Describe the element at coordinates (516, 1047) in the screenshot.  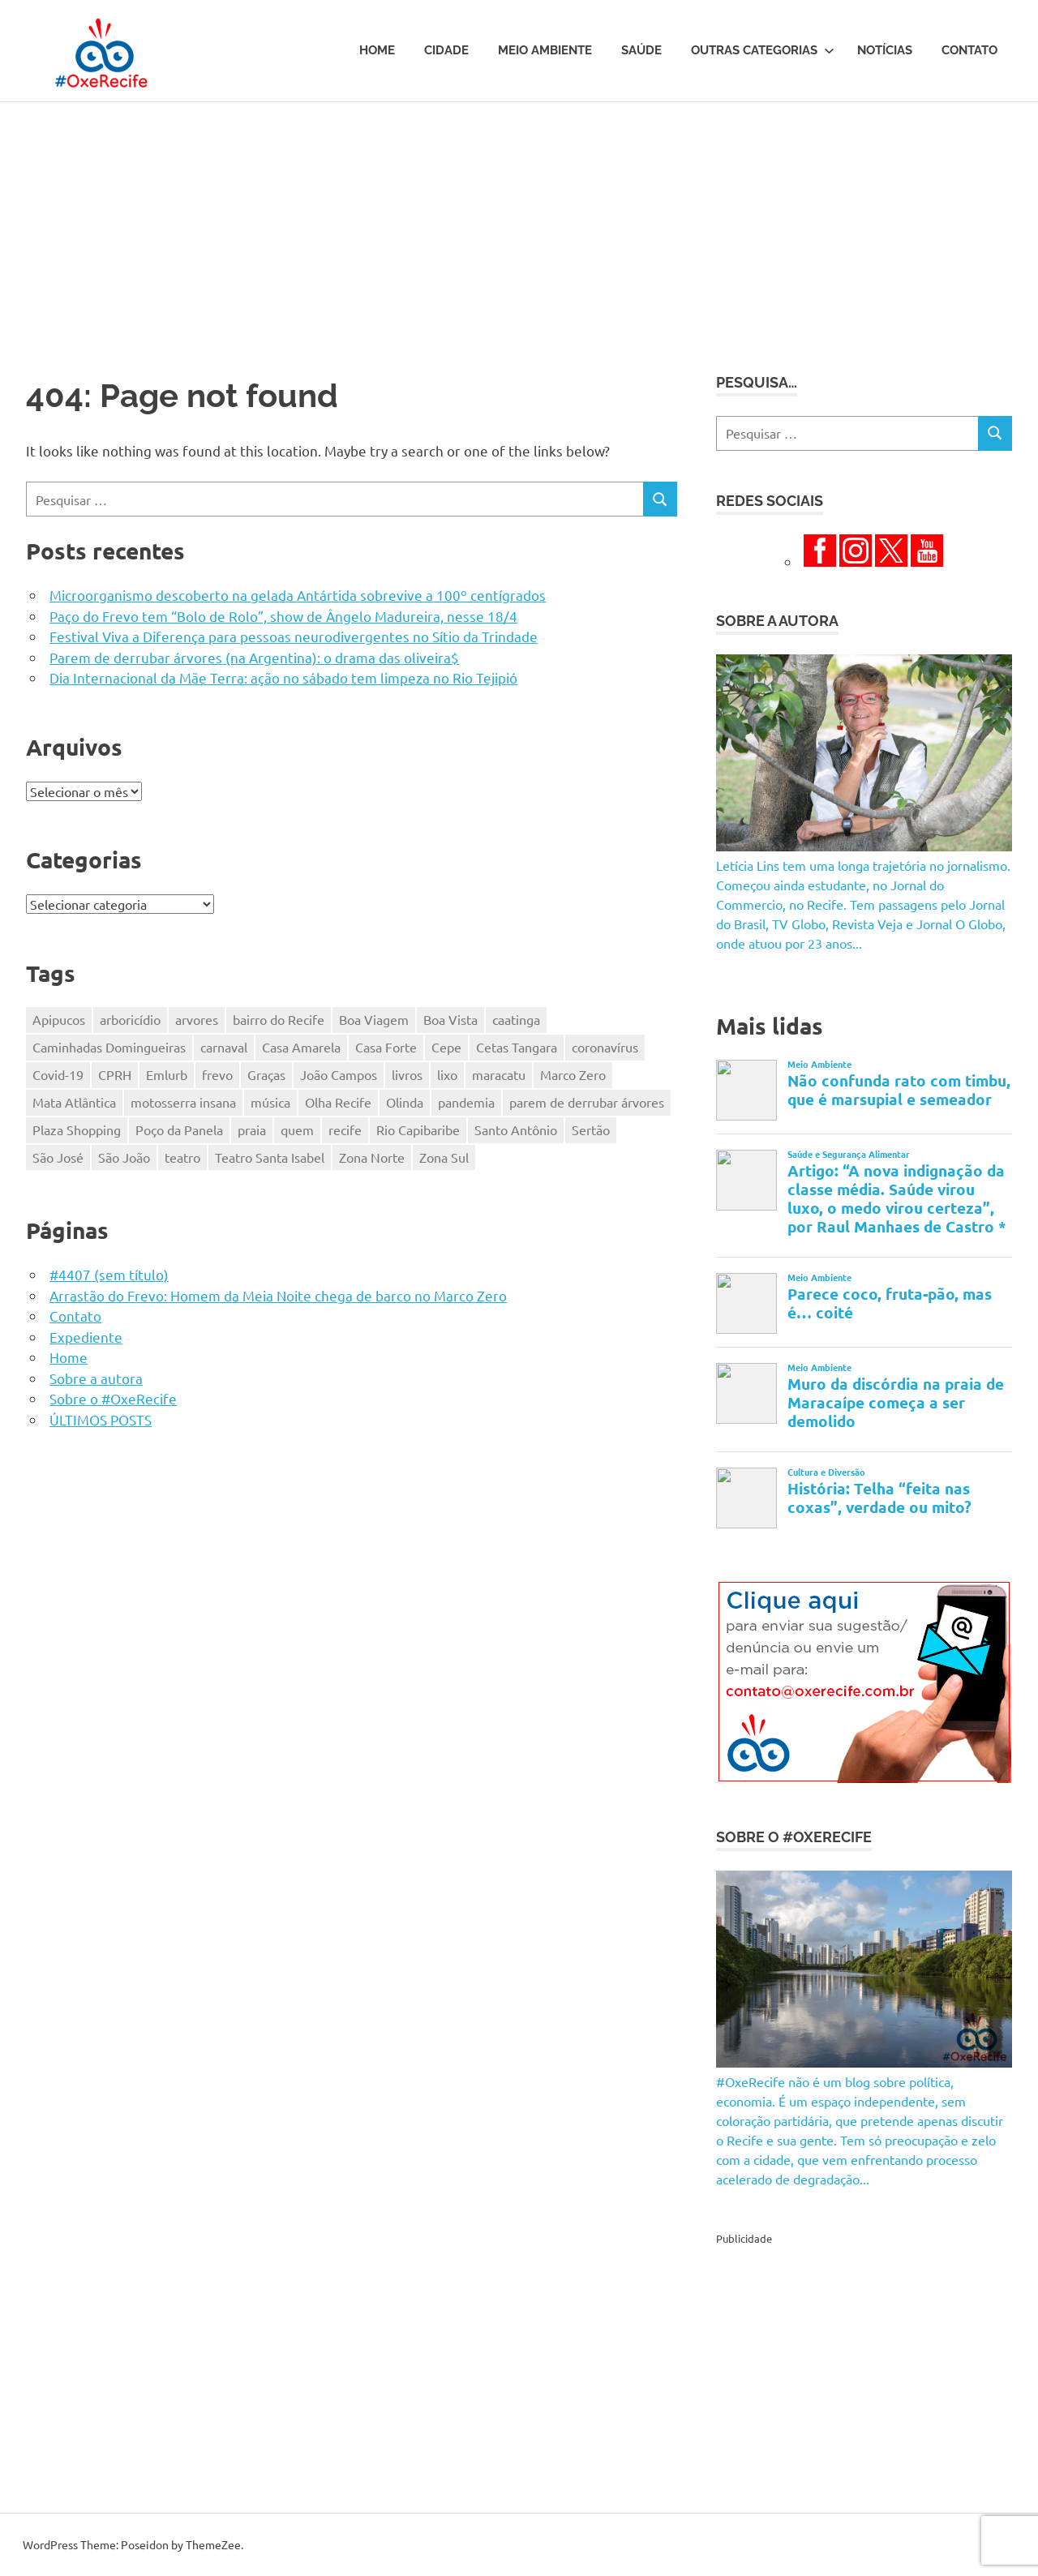
I see `Cetas Tangara [Cetas Tangara (182 itens)]` at that location.